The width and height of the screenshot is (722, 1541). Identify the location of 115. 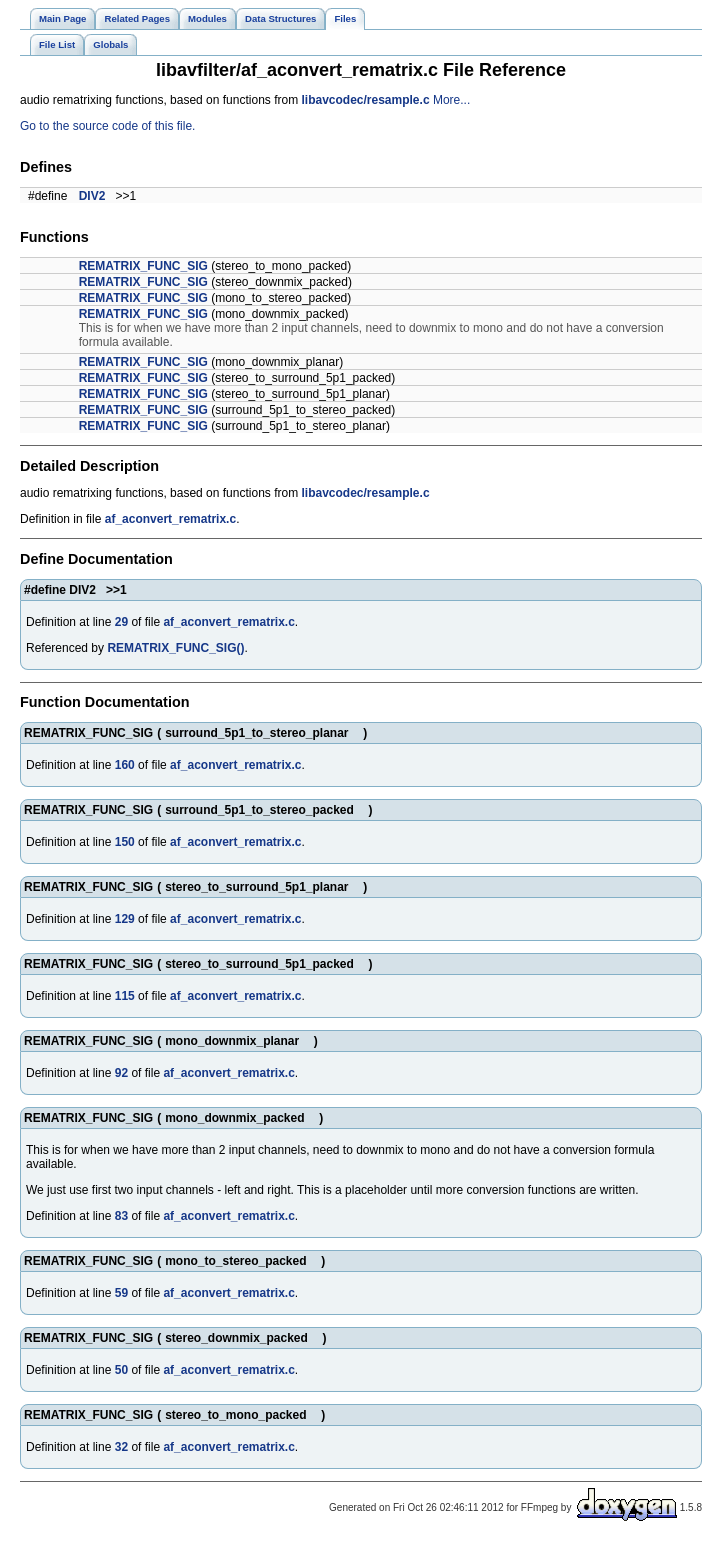
(125, 996).